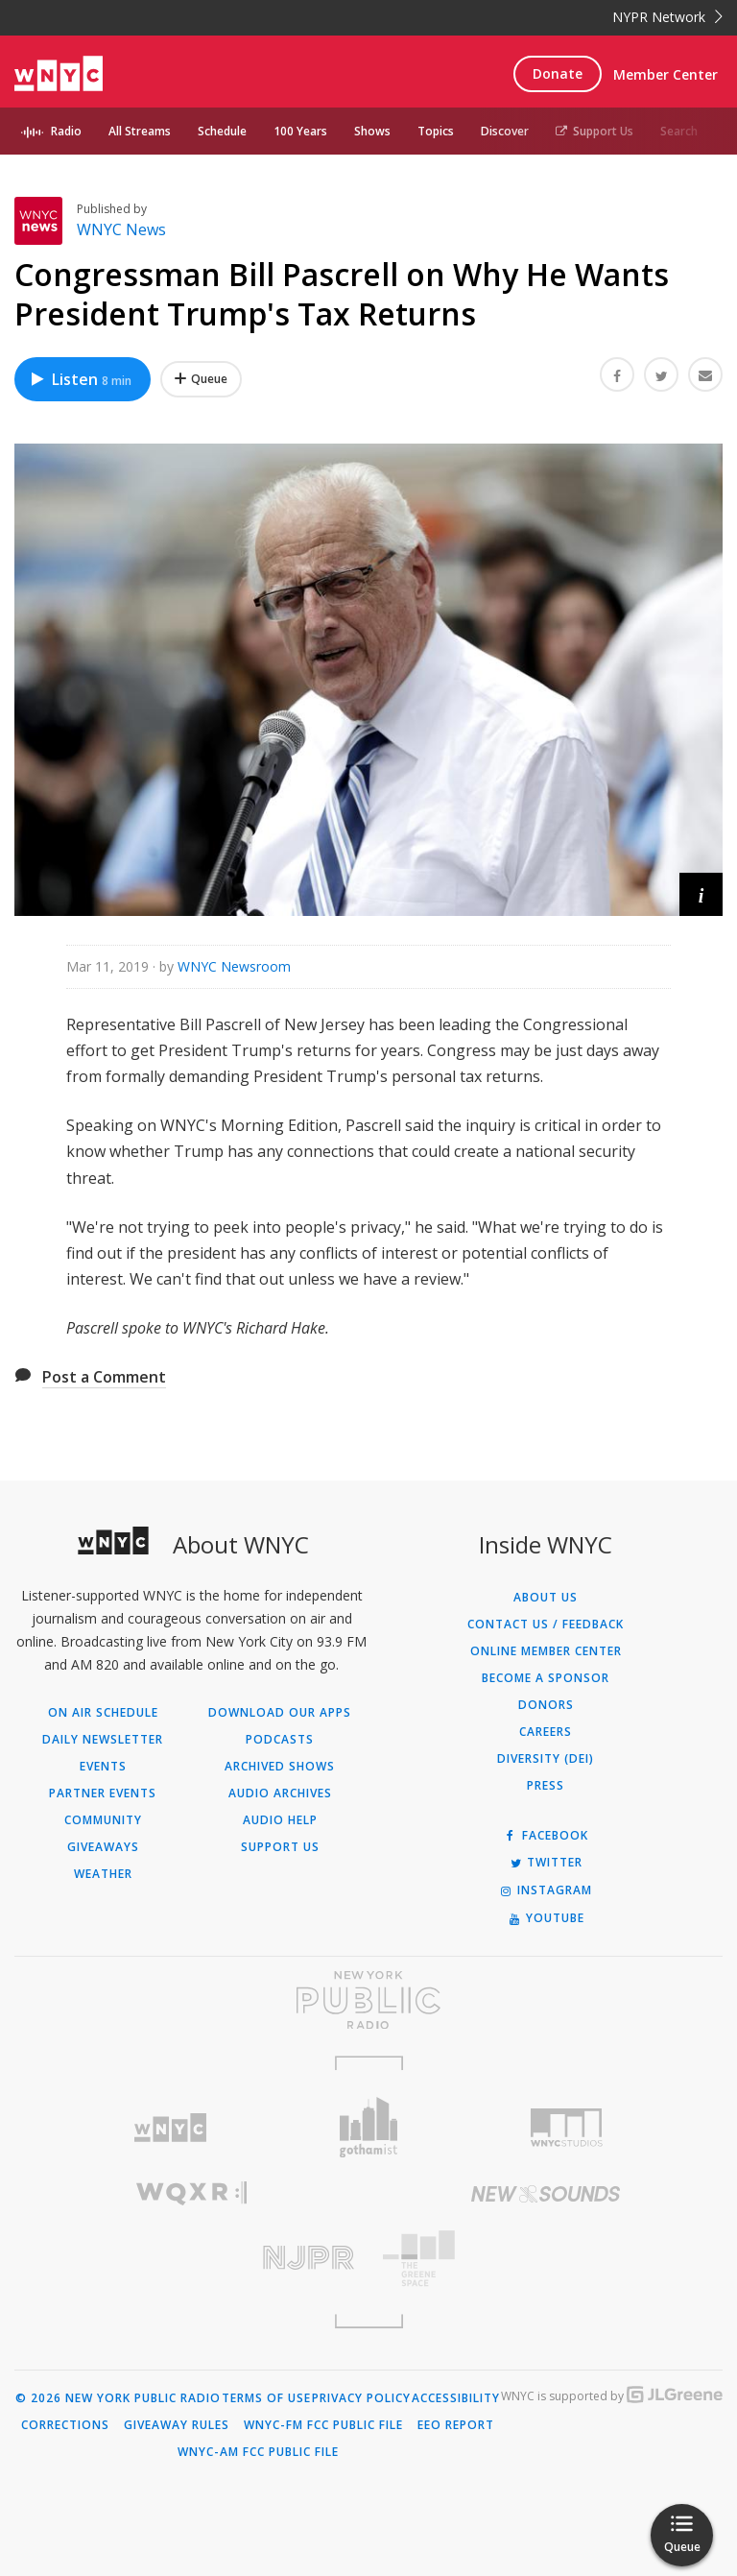  I want to click on 100 Years, so click(300, 131).